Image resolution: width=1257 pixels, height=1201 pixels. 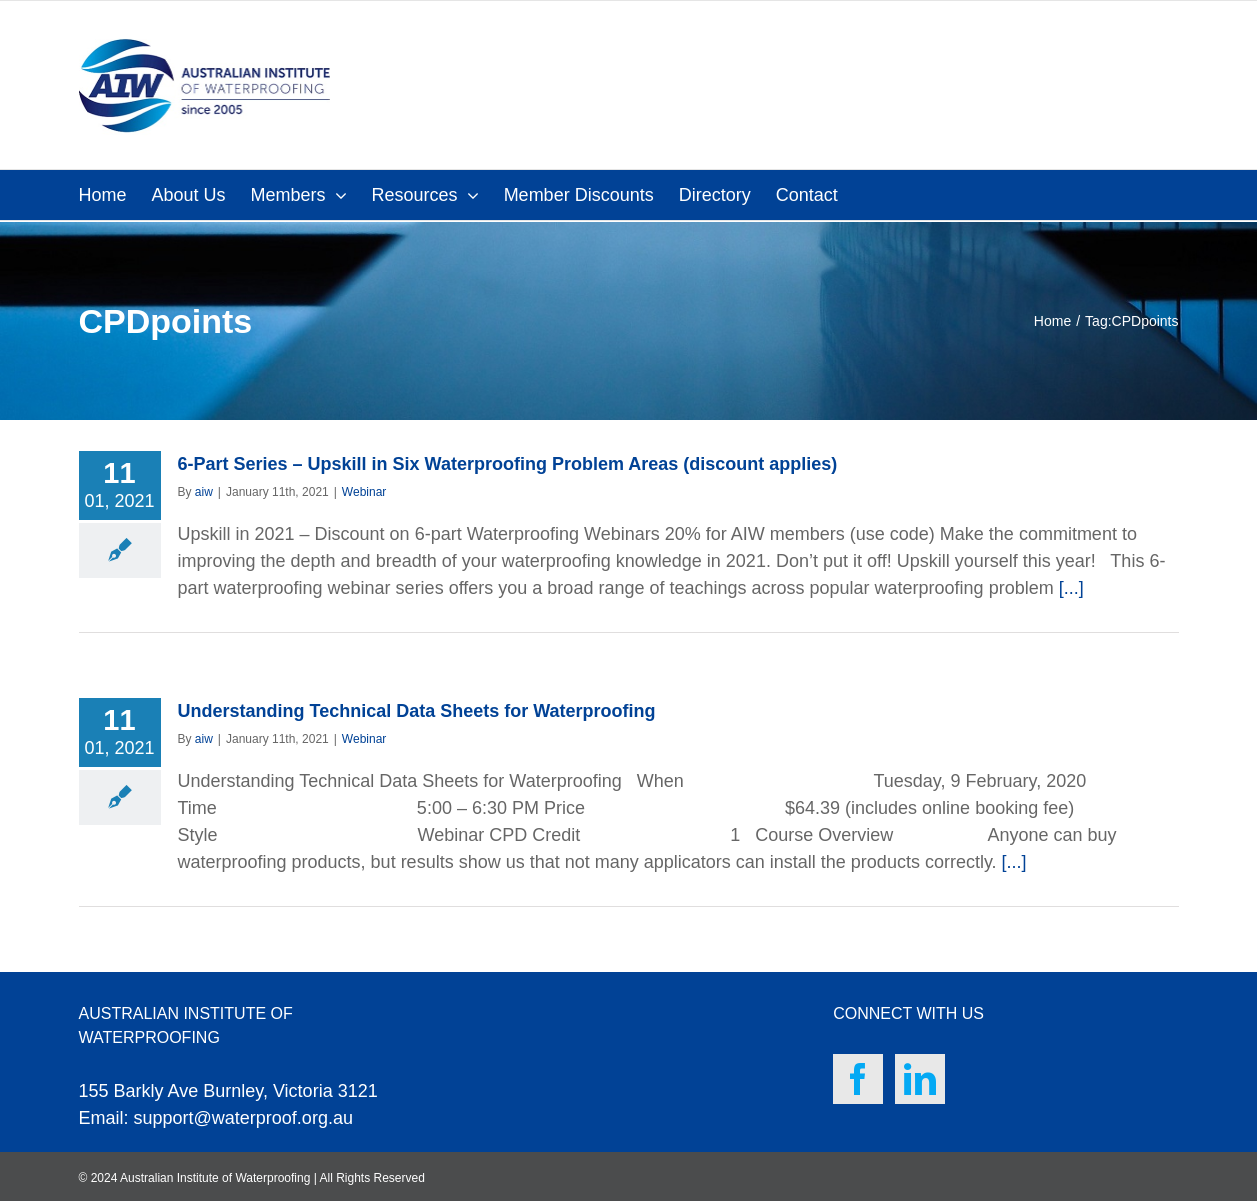 I want to click on support@waterproof.org.au, so click(x=243, y=1118).